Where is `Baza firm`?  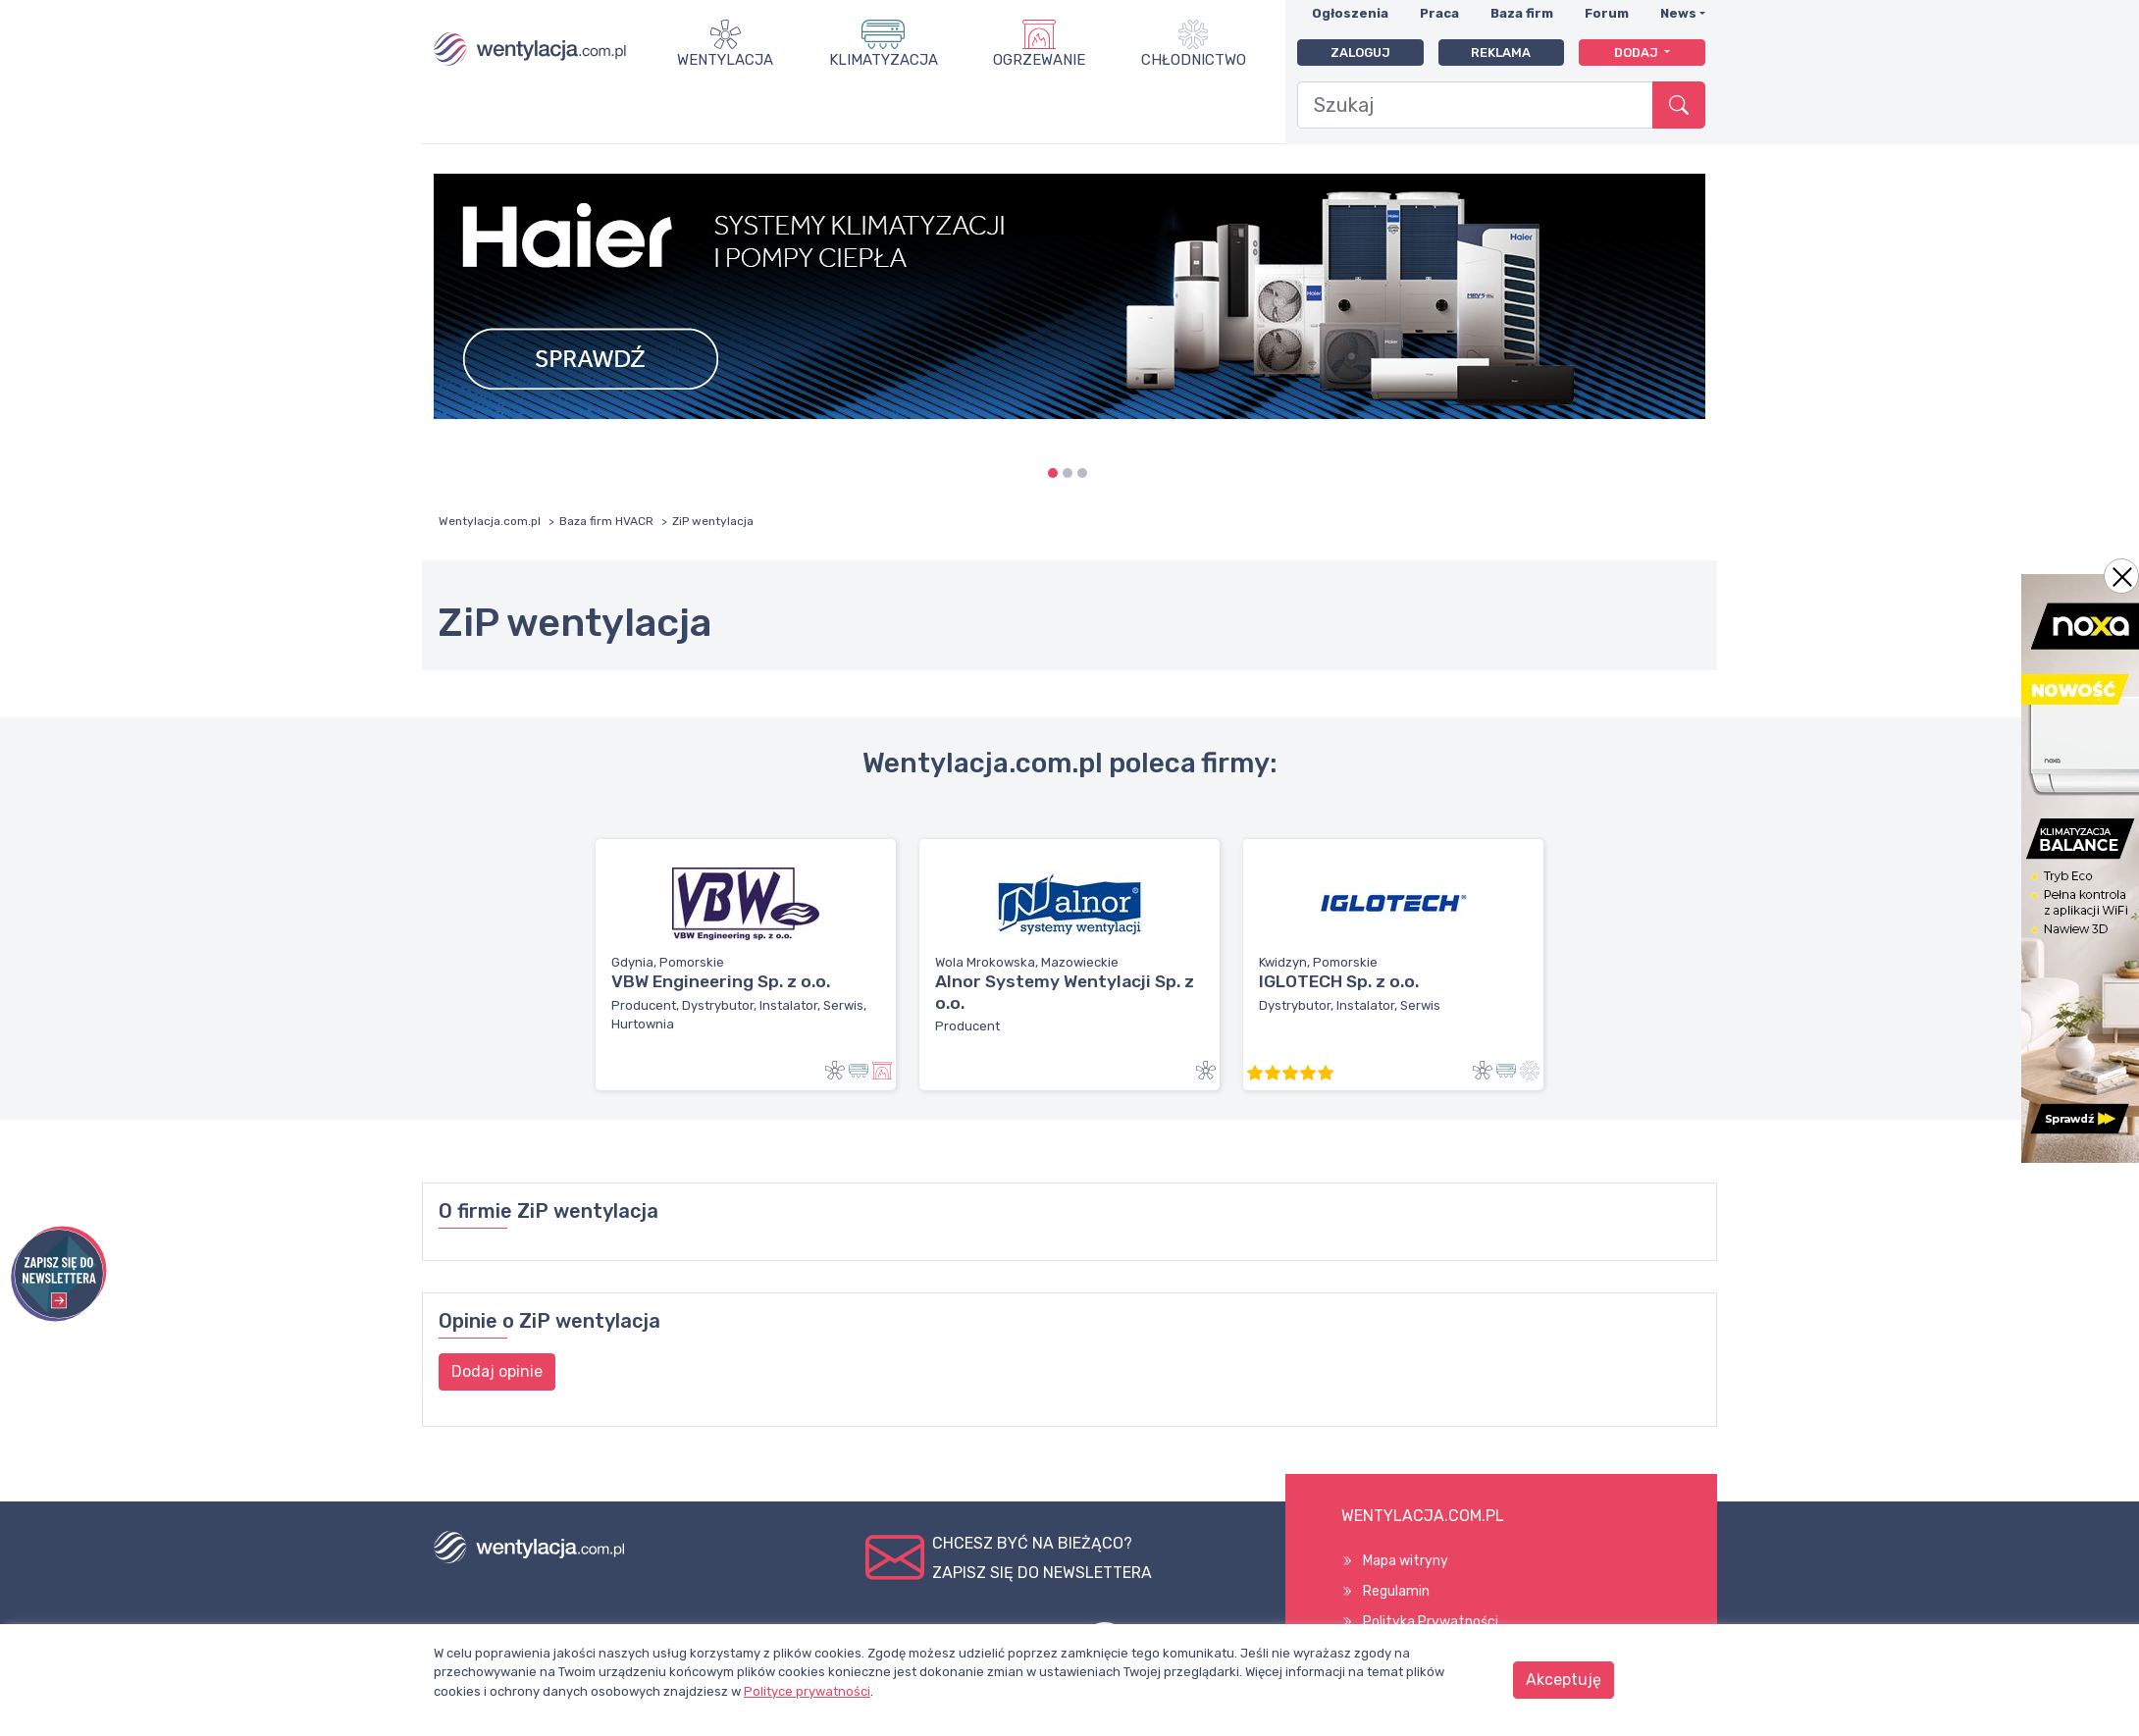 Baza firm is located at coordinates (1521, 13).